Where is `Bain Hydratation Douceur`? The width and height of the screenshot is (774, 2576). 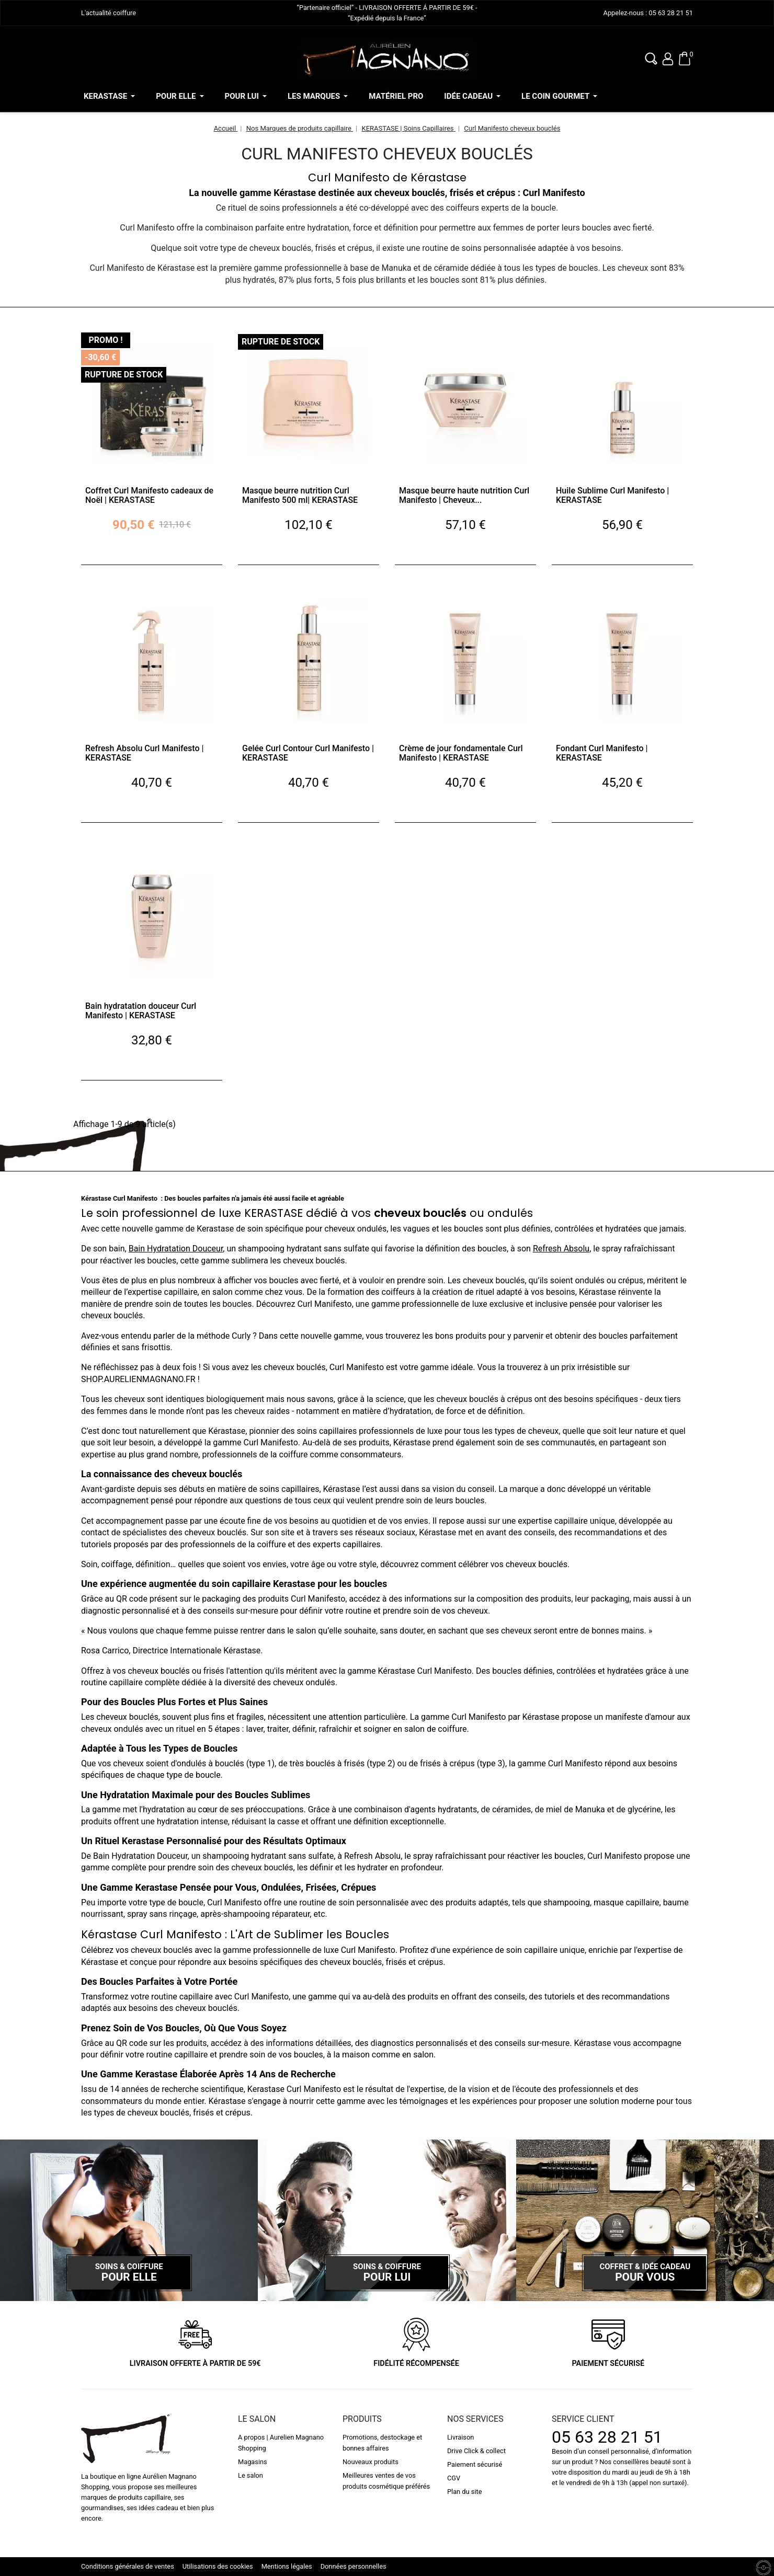 Bain Hydratation Douceur is located at coordinates (176, 1249).